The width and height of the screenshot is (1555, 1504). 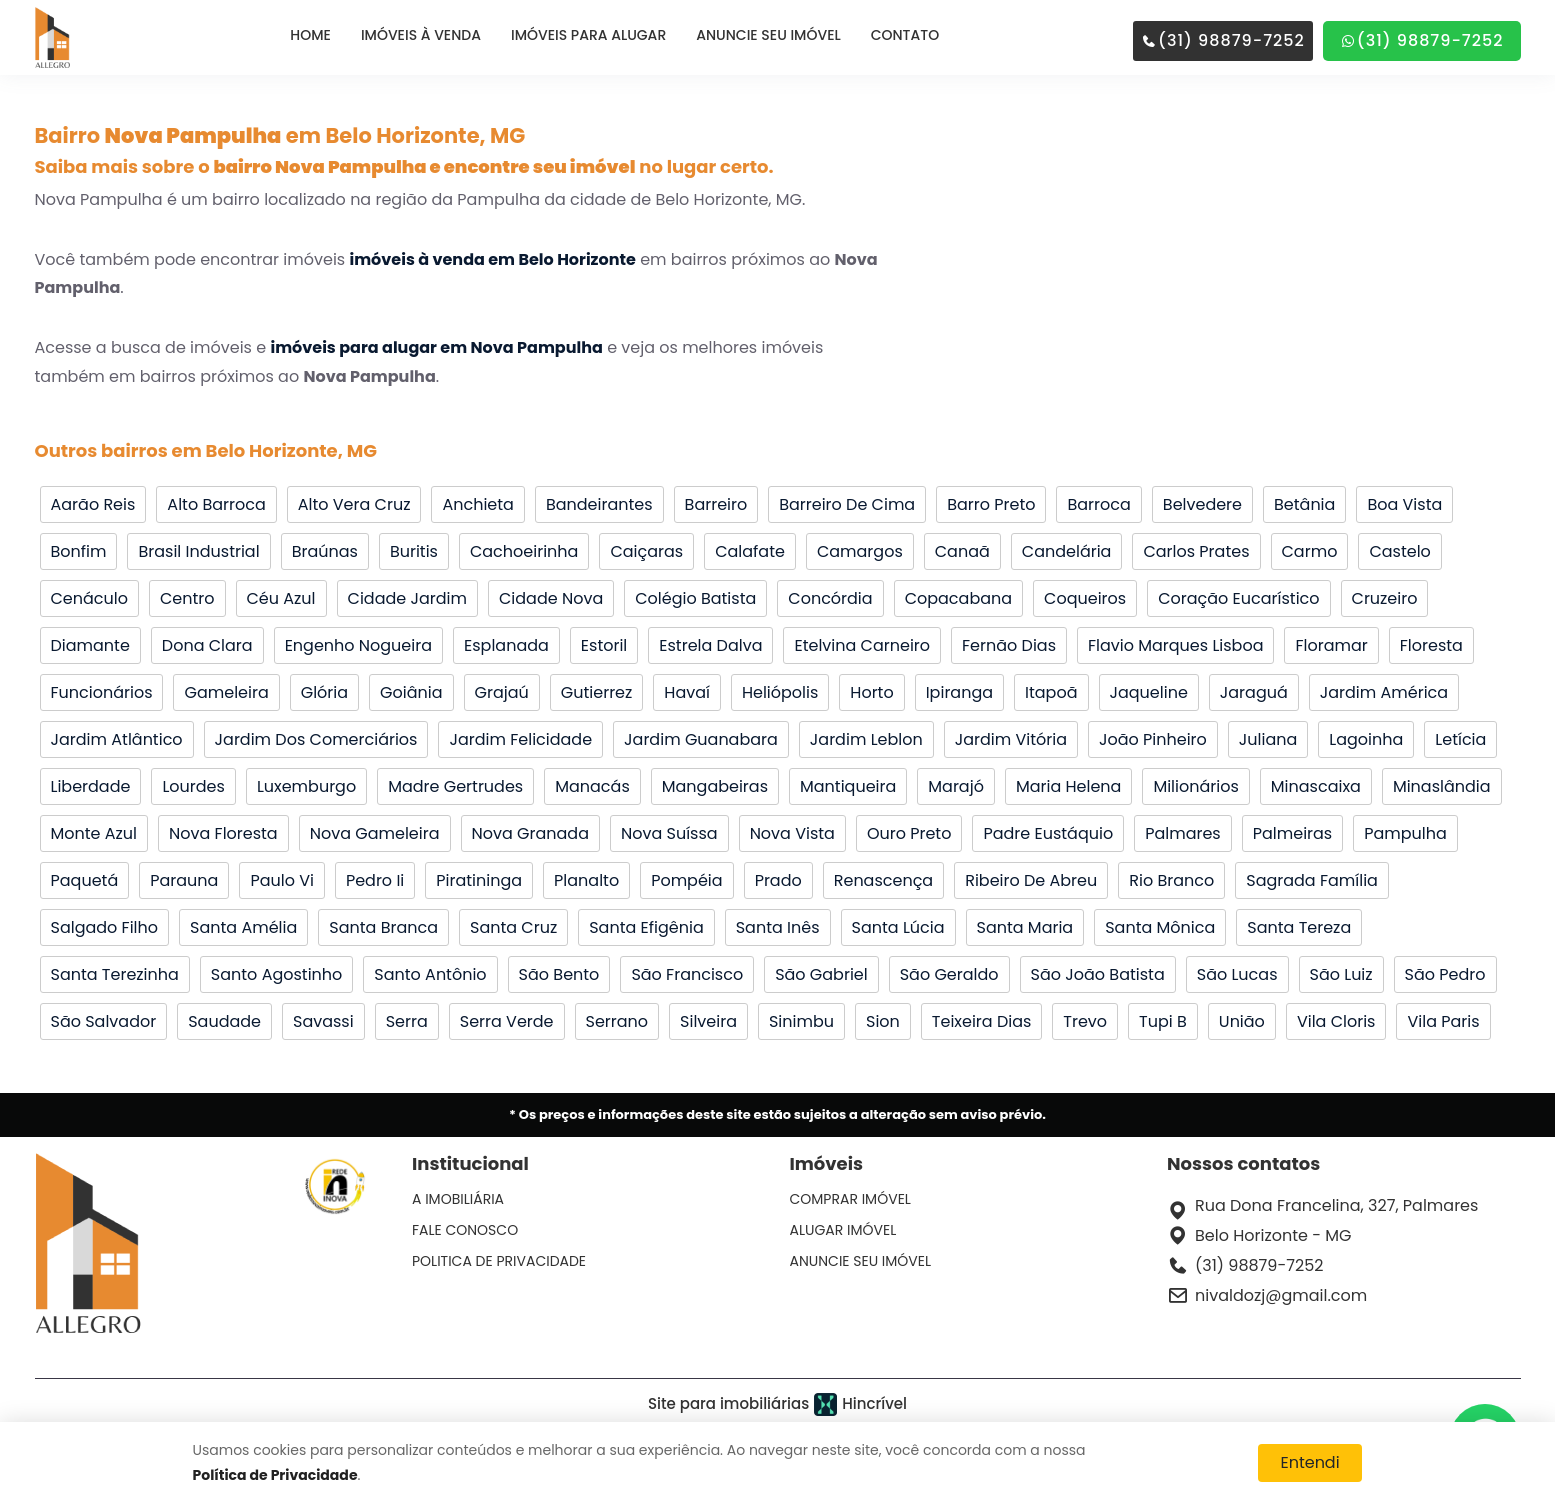 What do you see at coordinates (1385, 598) in the screenshot?
I see `Cruzeiro` at bounding box center [1385, 598].